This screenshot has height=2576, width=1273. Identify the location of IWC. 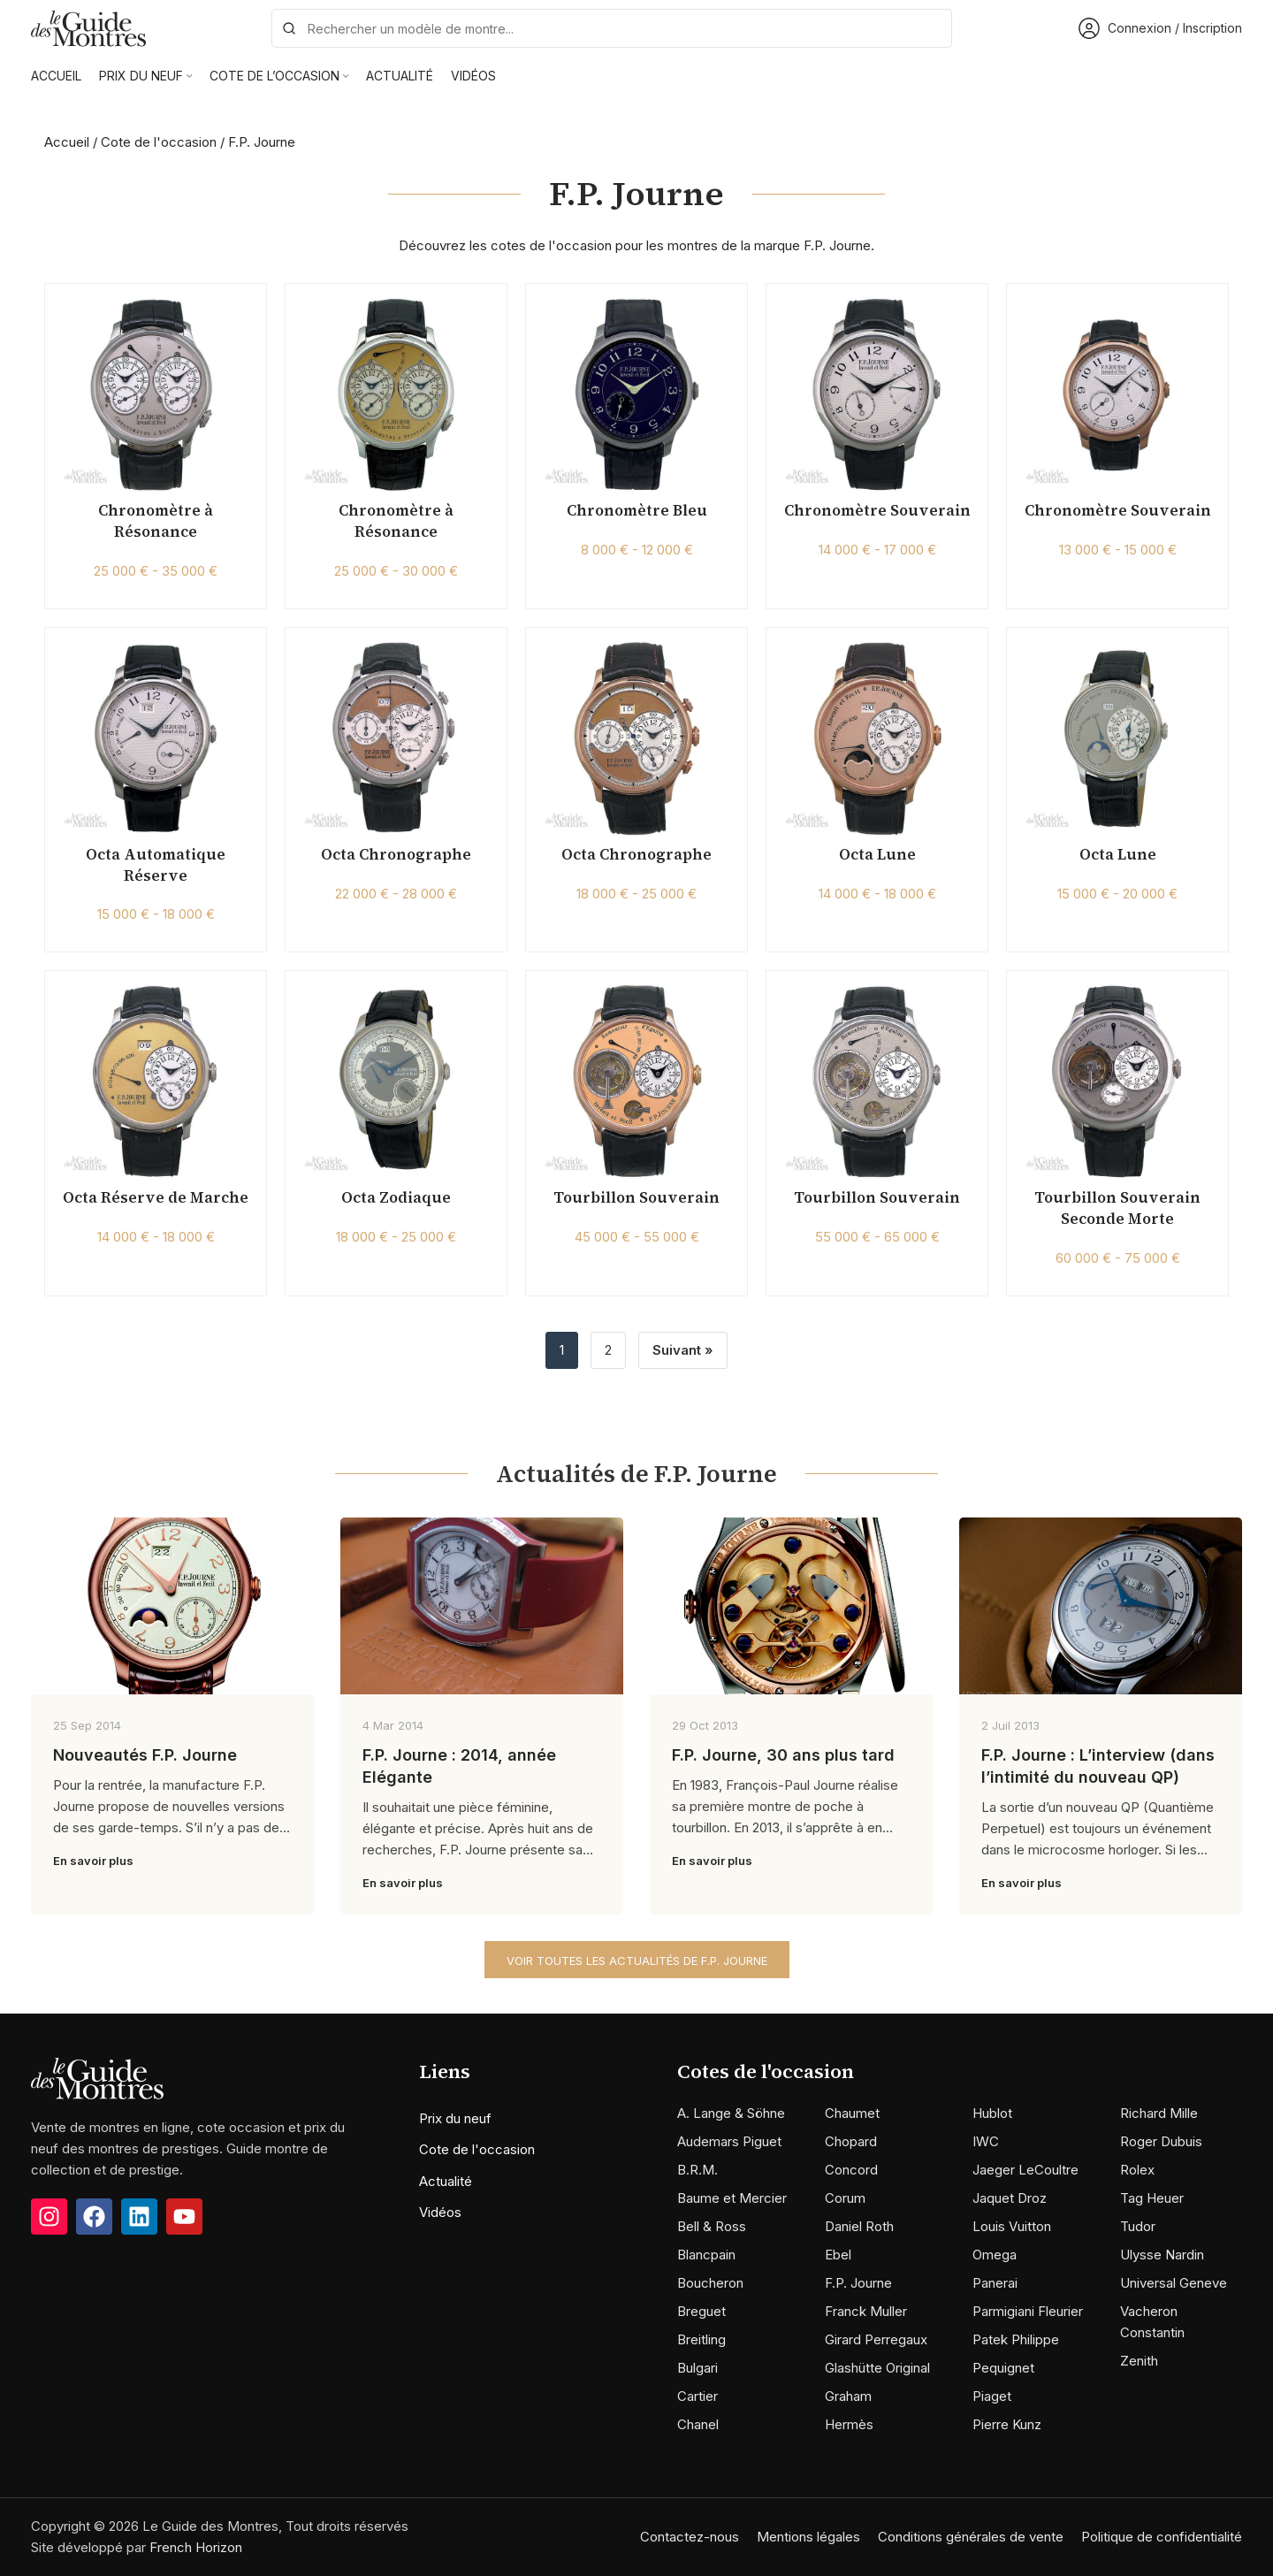
(985, 2141).